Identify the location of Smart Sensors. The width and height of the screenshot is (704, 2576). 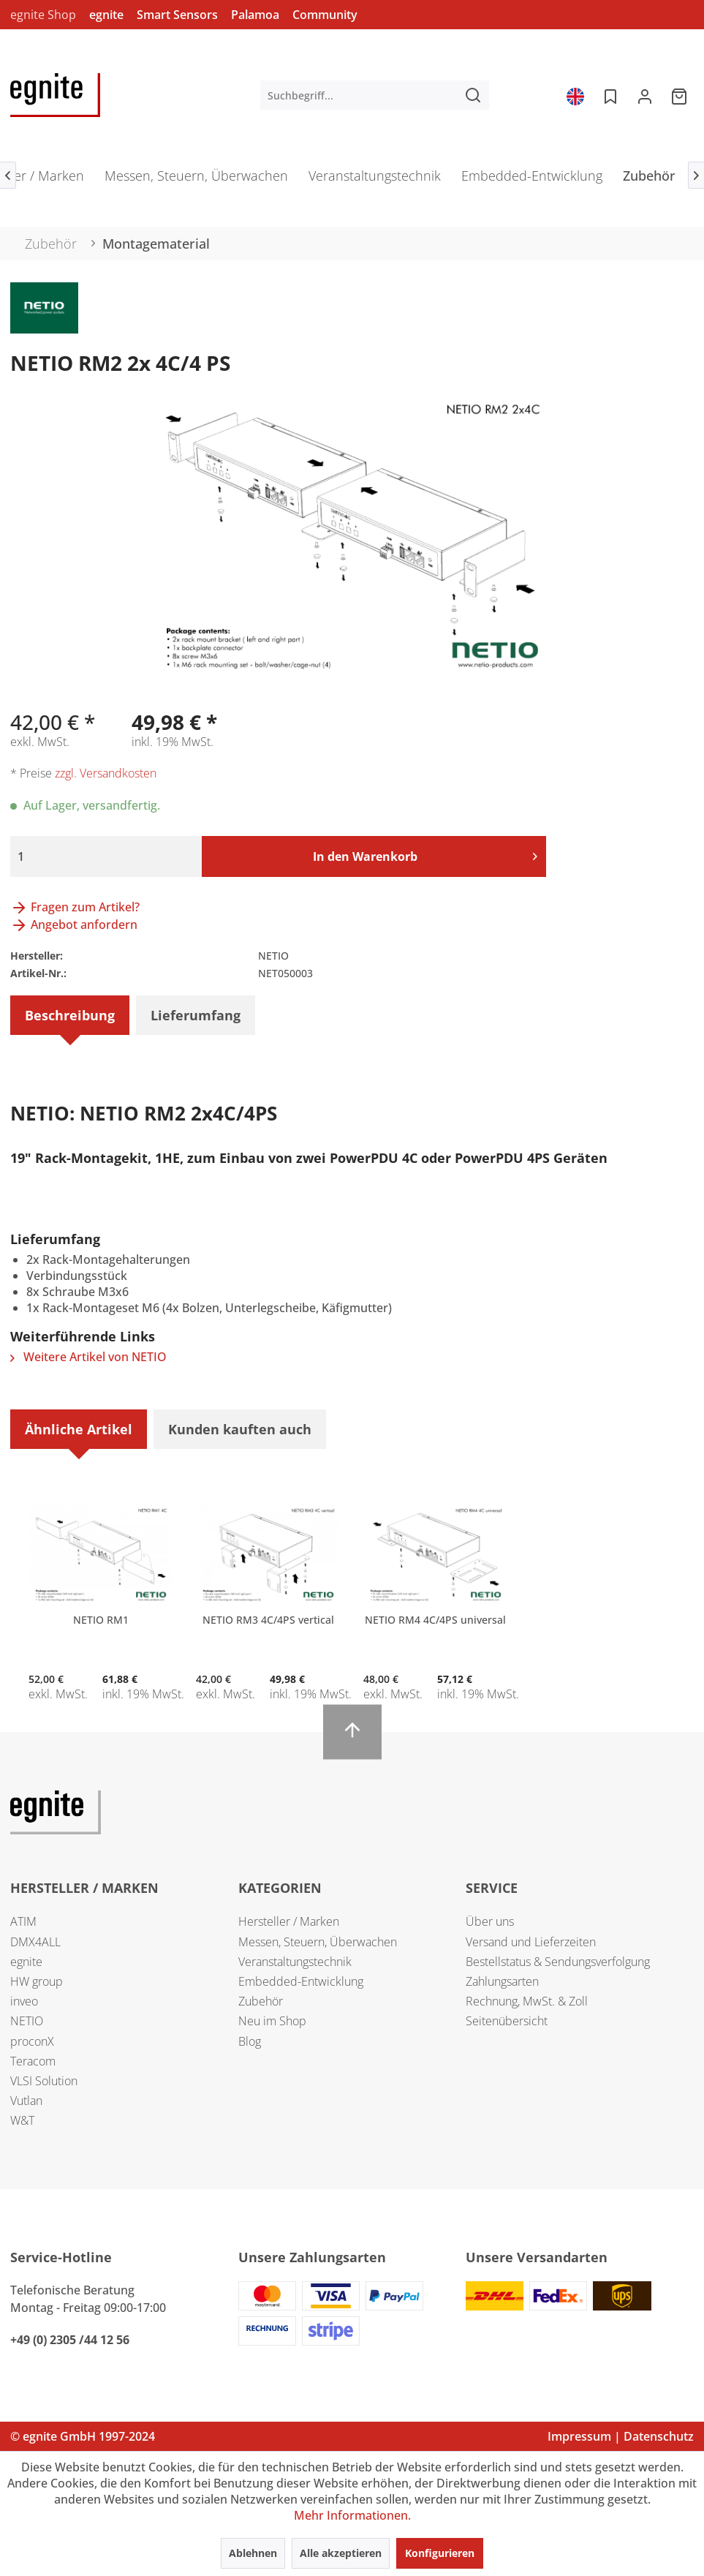
(177, 15).